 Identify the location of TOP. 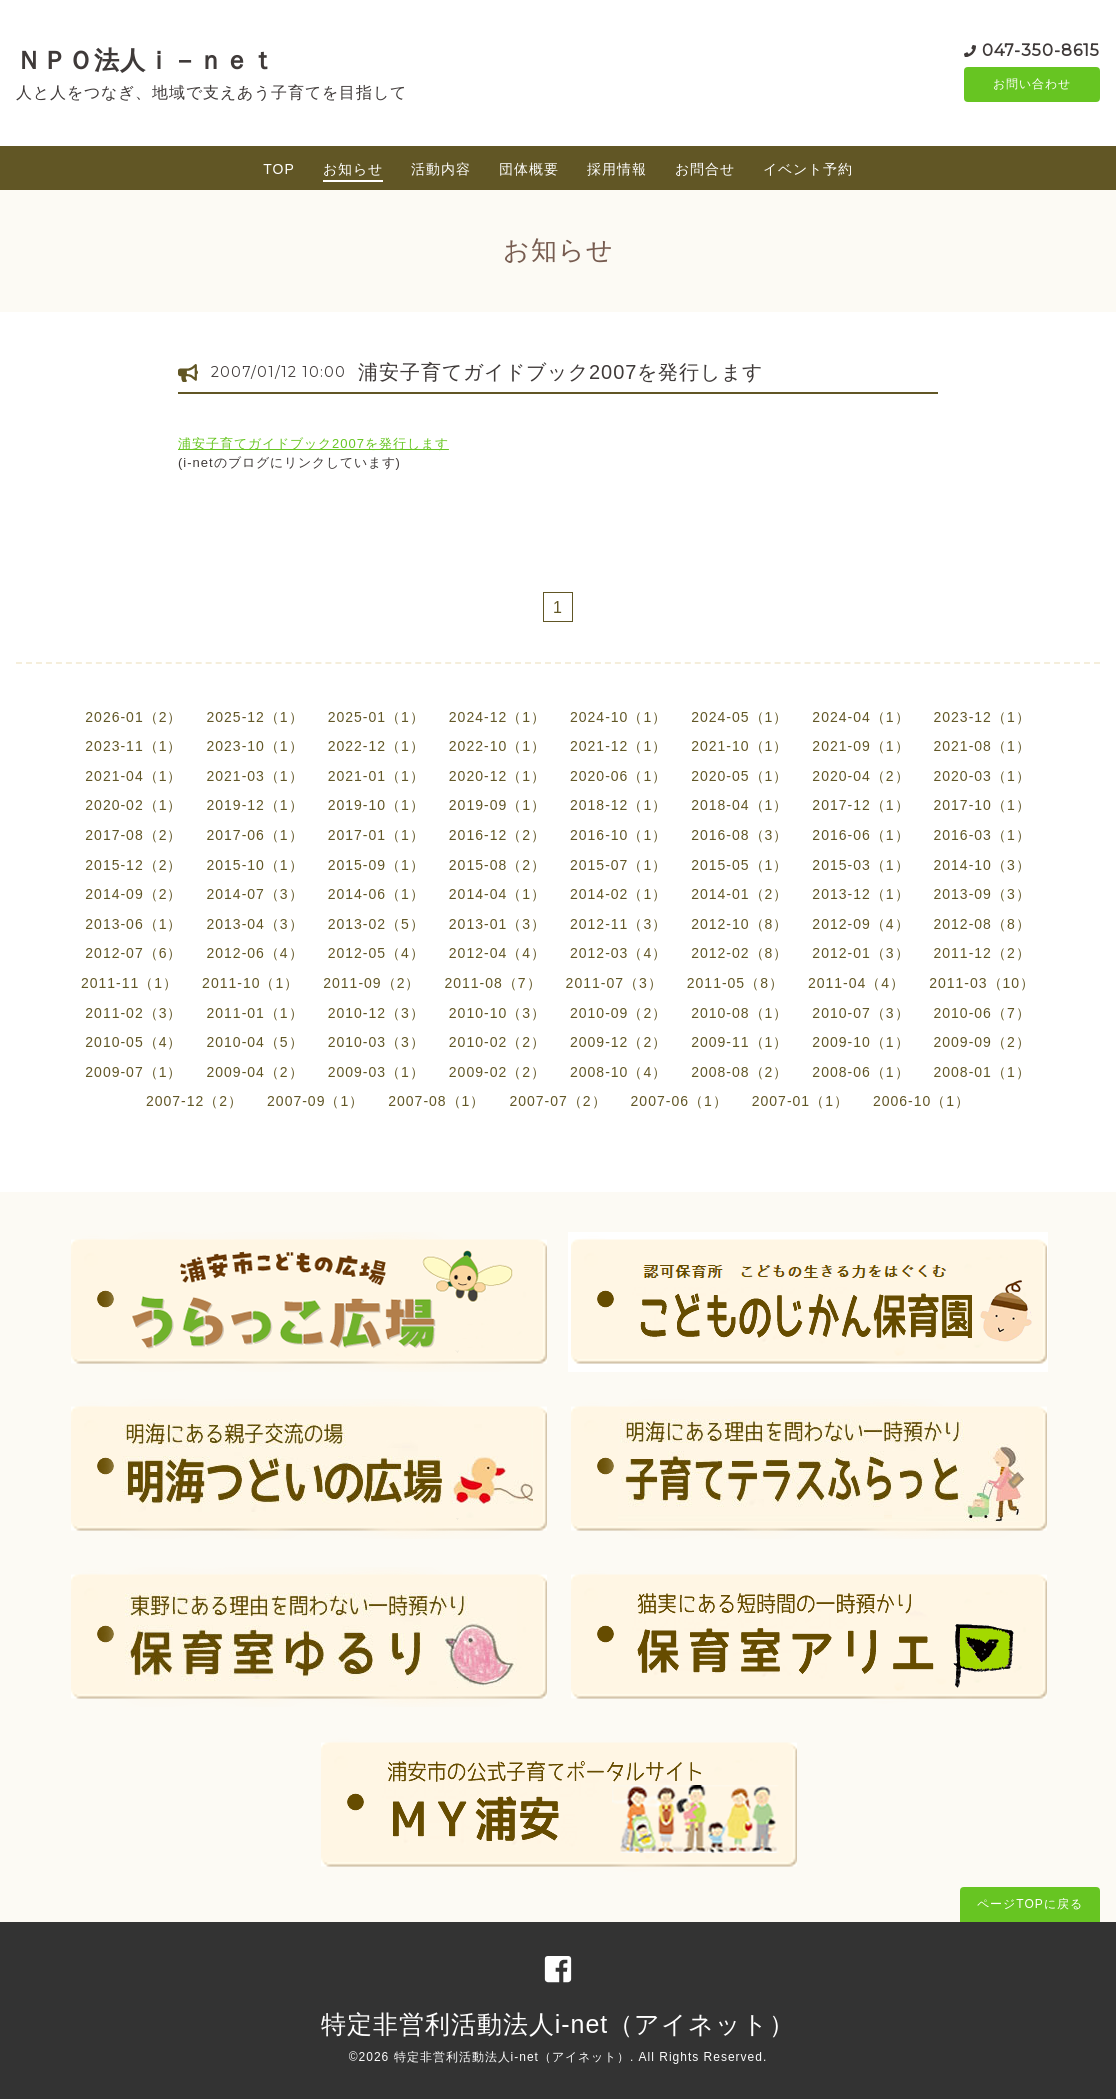
(279, 169).